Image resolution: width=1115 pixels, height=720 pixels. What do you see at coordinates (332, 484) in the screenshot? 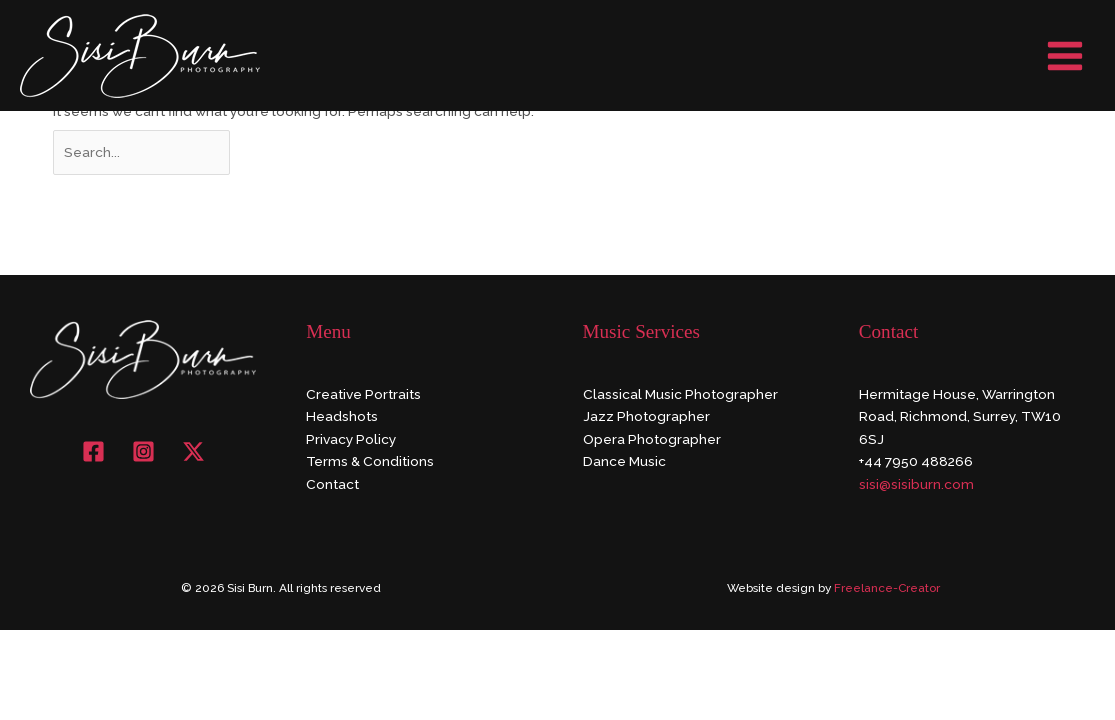
I see `Contact` at bounding box center [332, 484].